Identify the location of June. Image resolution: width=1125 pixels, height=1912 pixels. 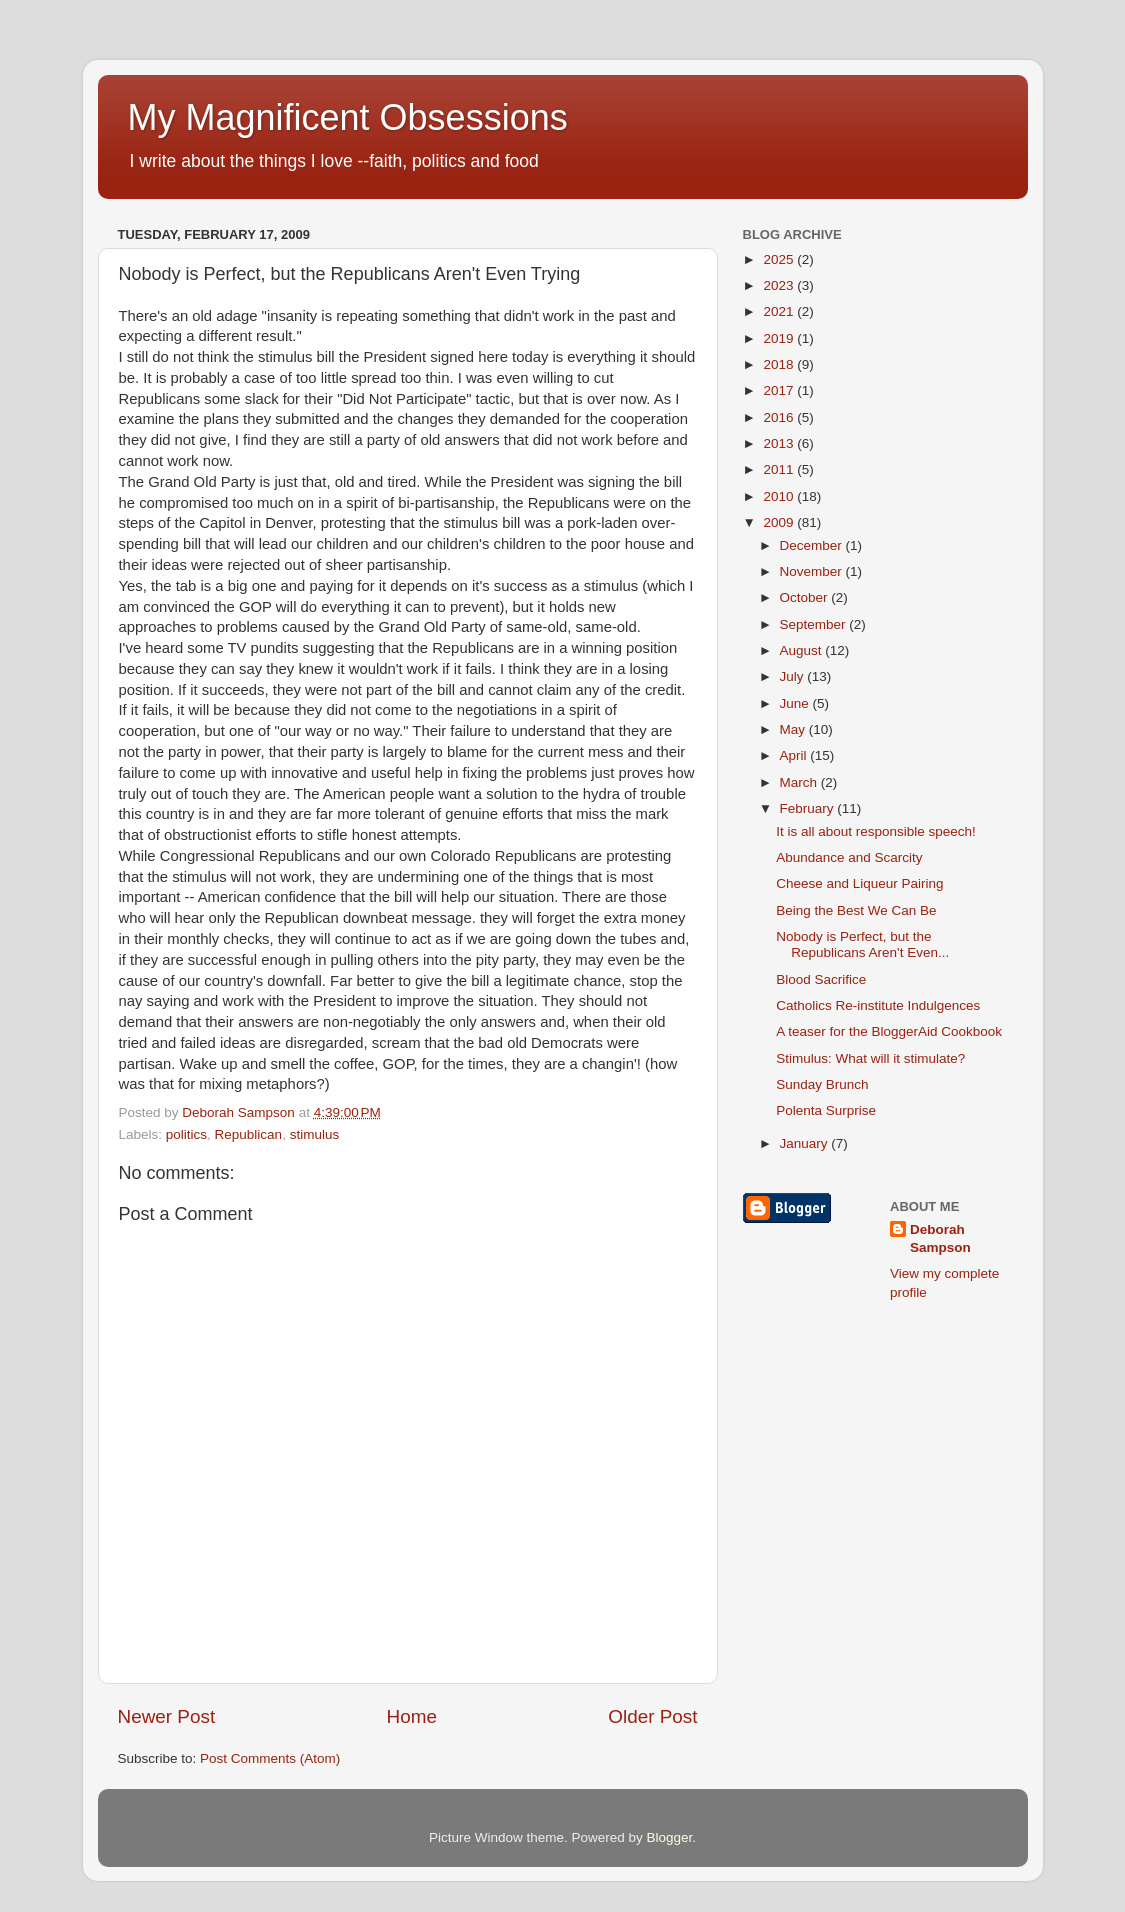
(796, 703).